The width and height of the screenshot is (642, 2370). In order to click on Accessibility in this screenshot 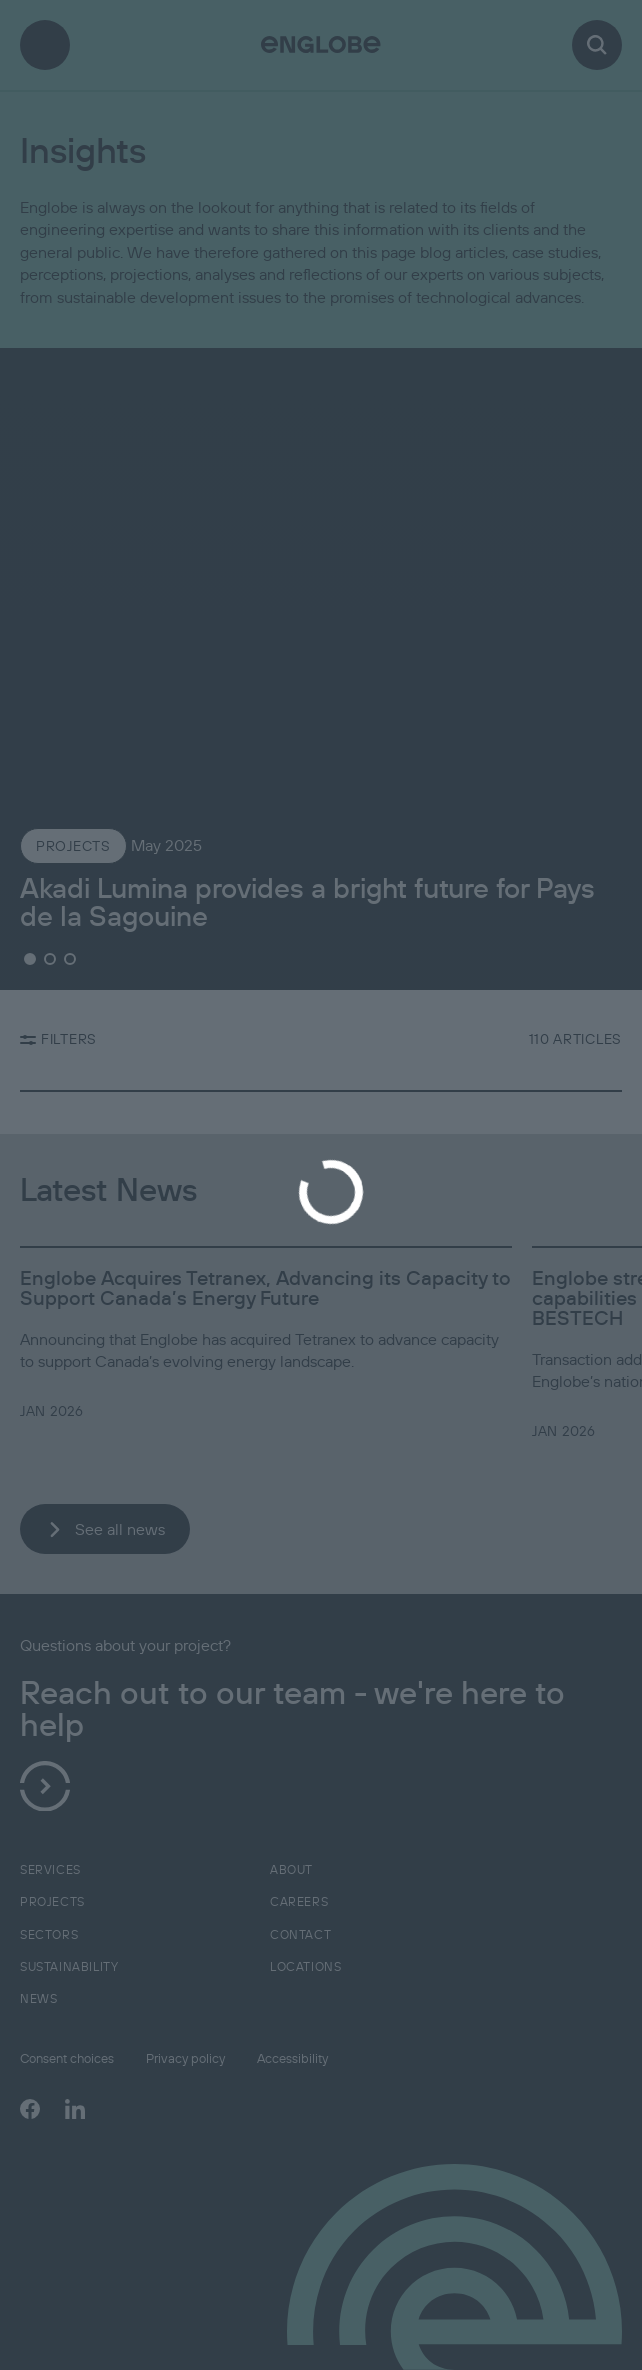, I will do `click(292, 2058)`.